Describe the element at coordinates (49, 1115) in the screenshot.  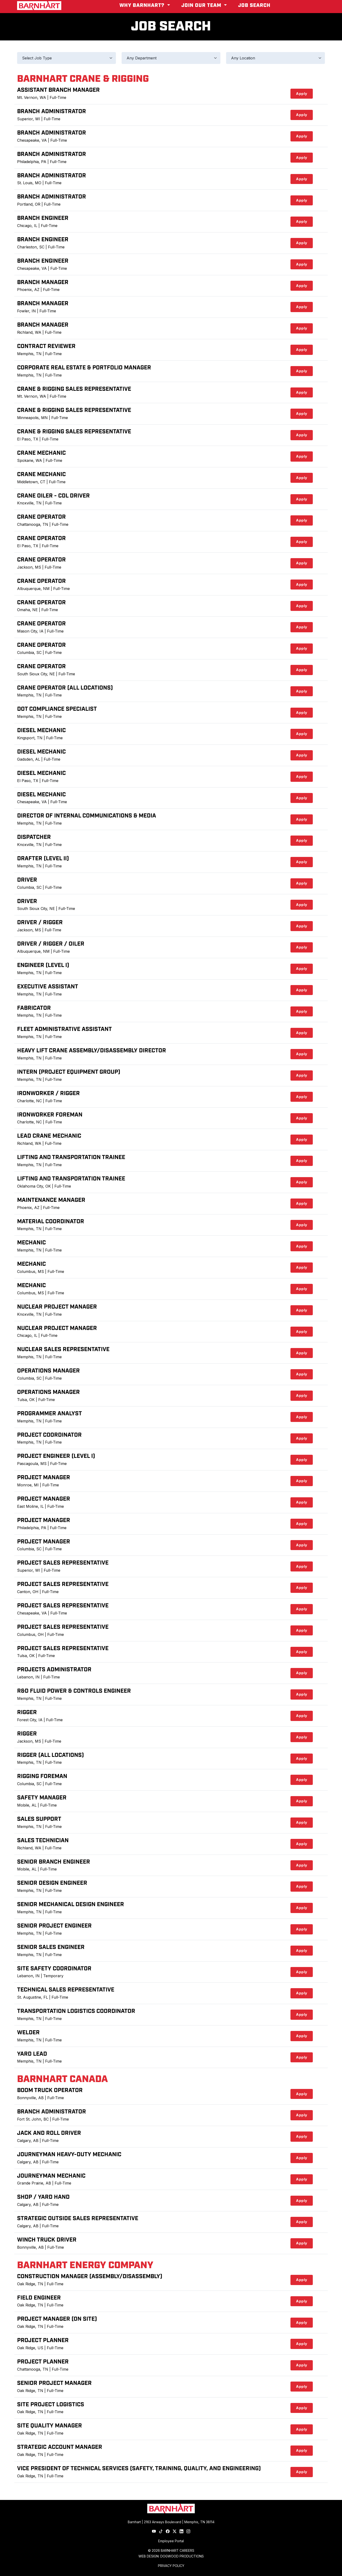
I see `Ironworker Foreman` at that location.